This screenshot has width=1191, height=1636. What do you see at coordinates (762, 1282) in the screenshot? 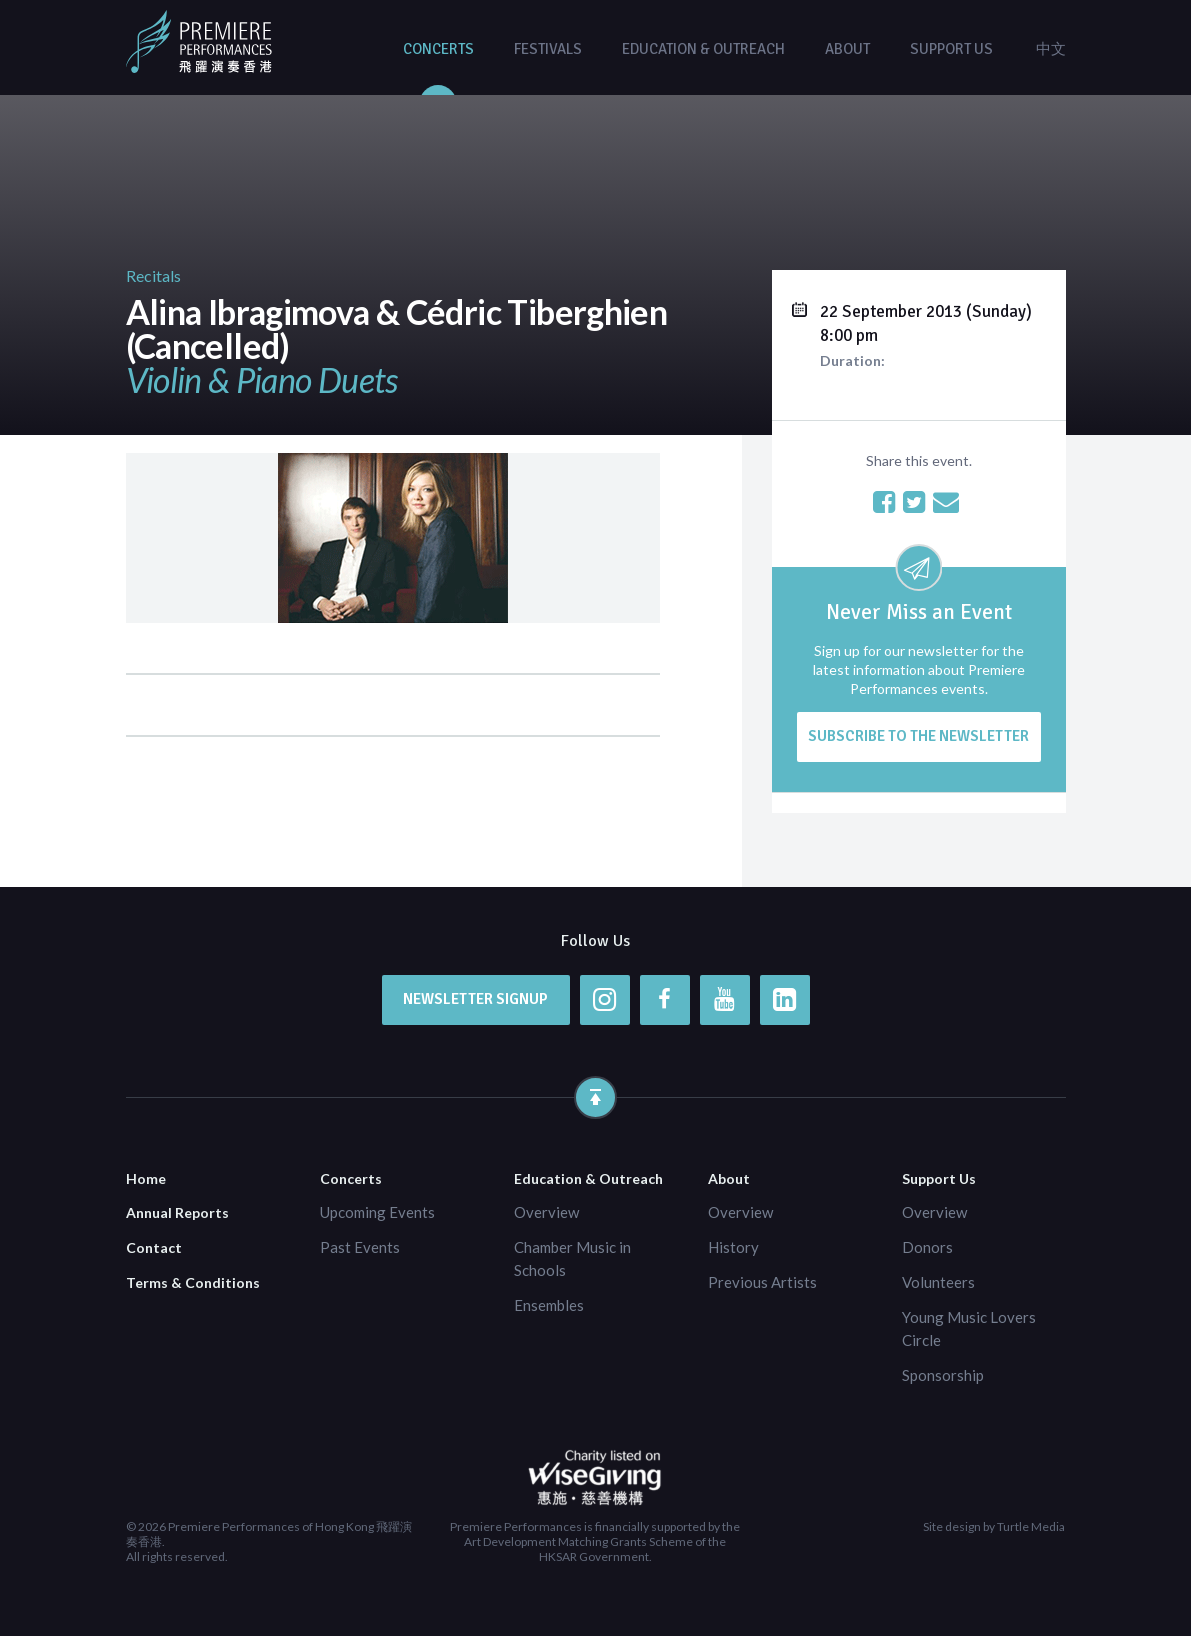
I see `Previous Artists` at bounding box center [762, 1282].